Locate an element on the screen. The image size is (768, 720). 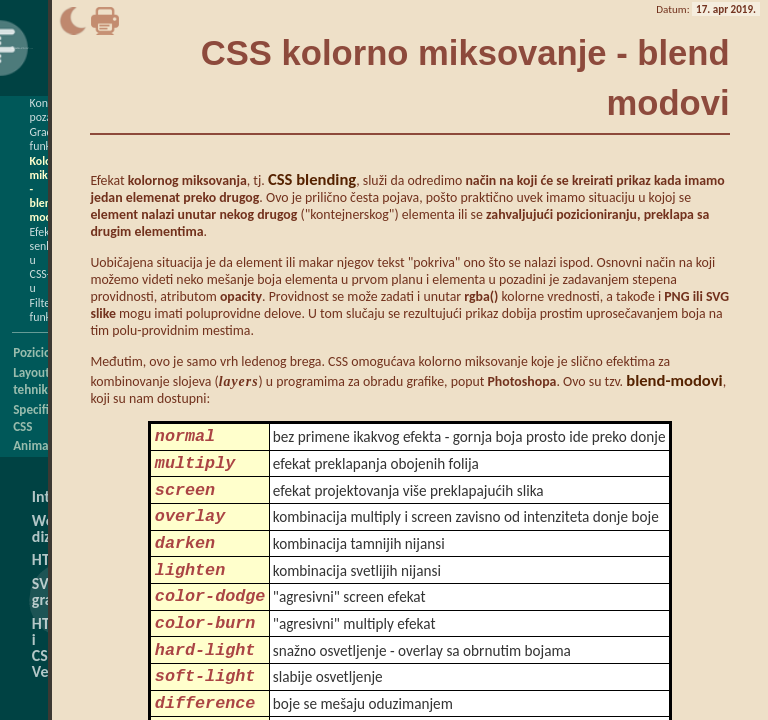
normal is located at coordinates (185, 438).